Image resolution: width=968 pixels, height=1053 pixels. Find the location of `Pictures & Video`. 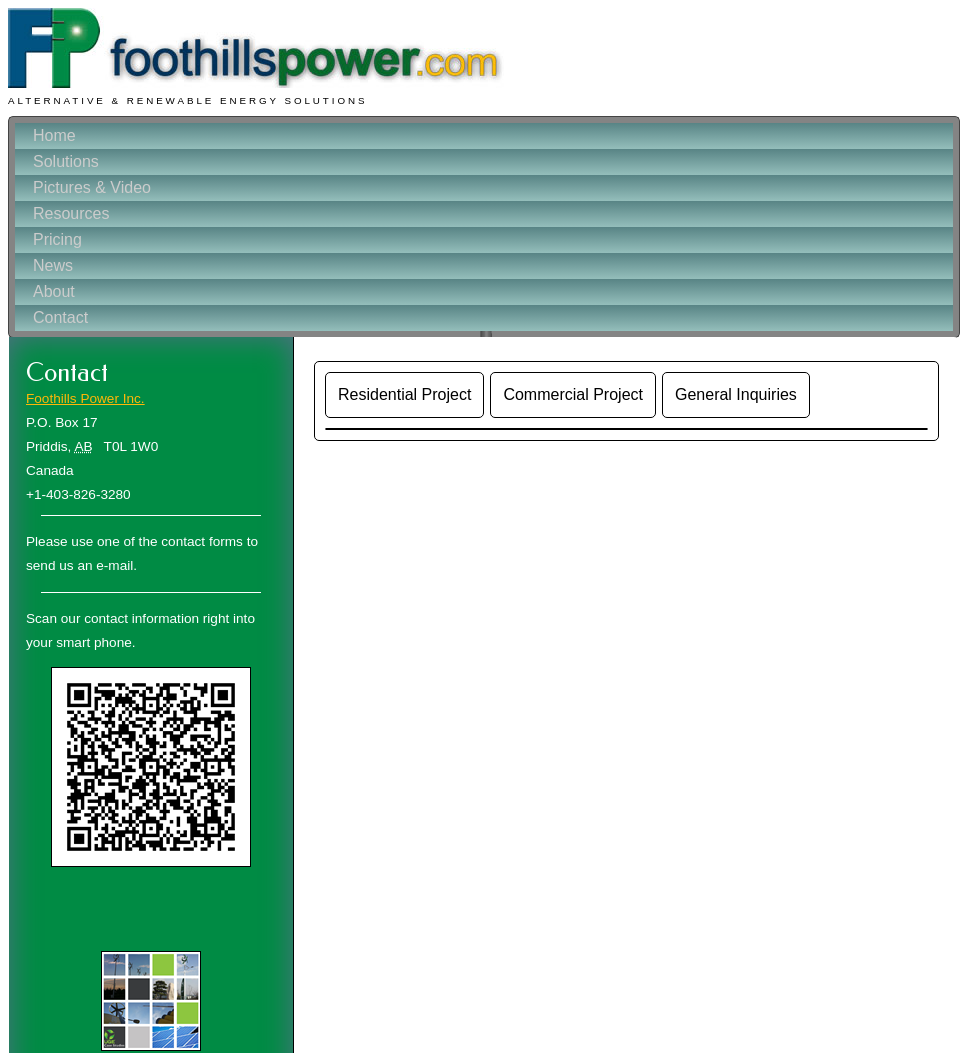

Pictures & Video is located at coordinates (92, 187).